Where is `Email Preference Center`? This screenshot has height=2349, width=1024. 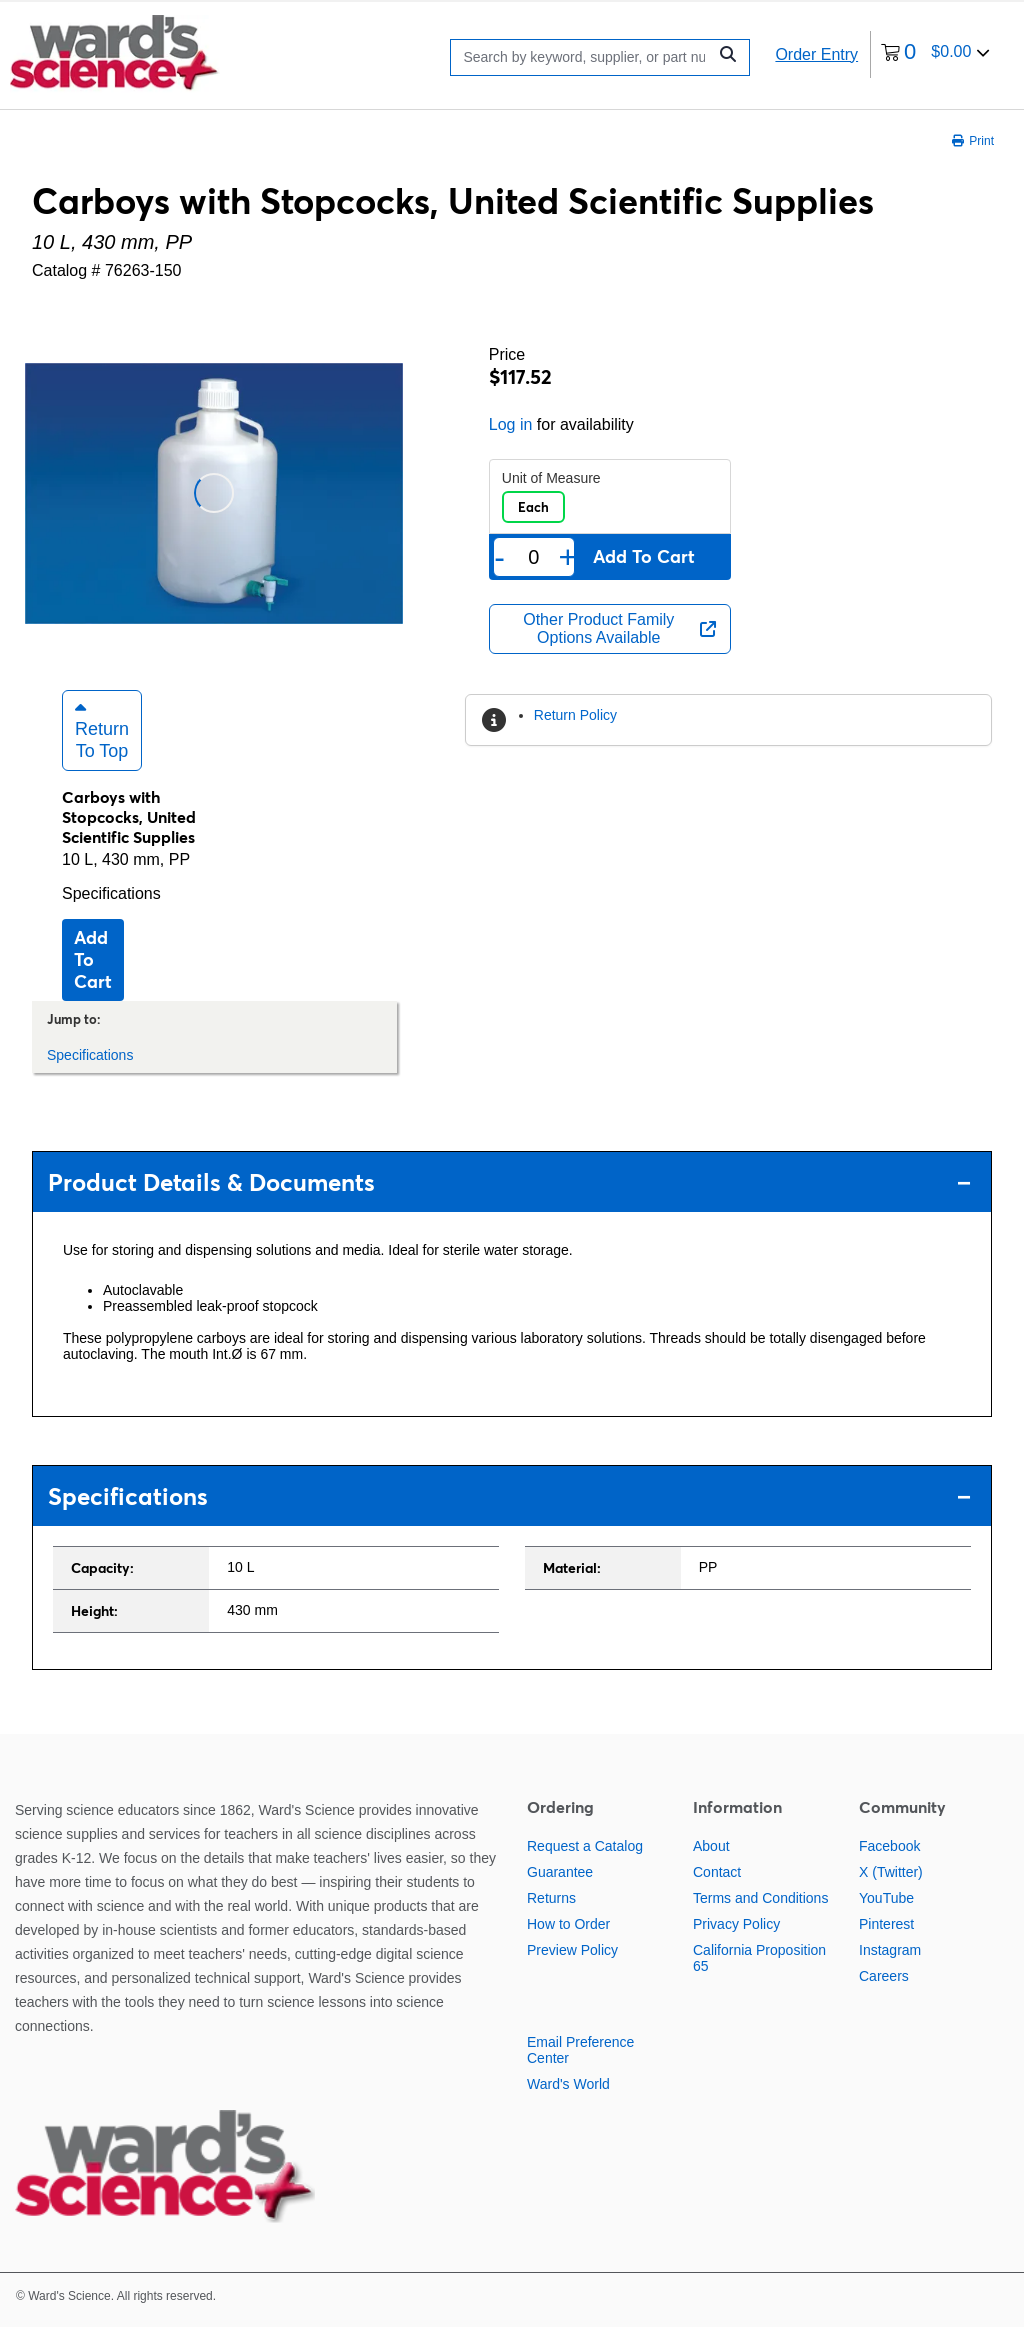 Email Preference Center is located at coordinates (580, 2072).